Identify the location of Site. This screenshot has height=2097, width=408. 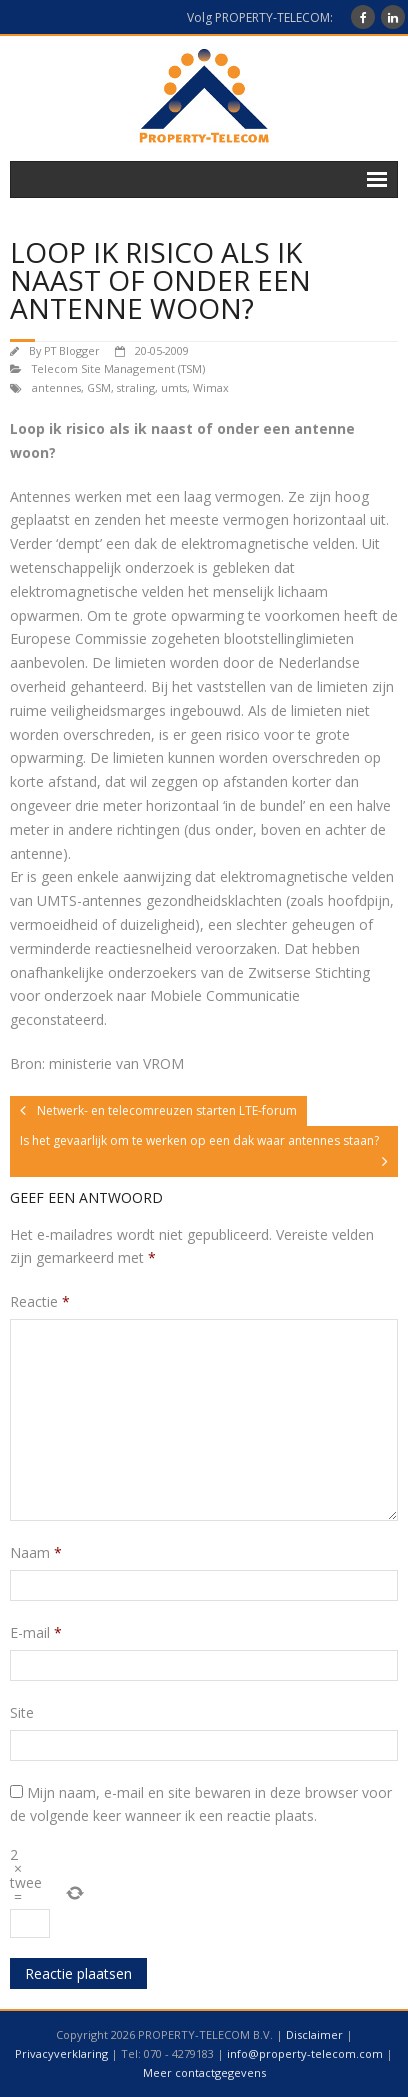
(22, 1712).